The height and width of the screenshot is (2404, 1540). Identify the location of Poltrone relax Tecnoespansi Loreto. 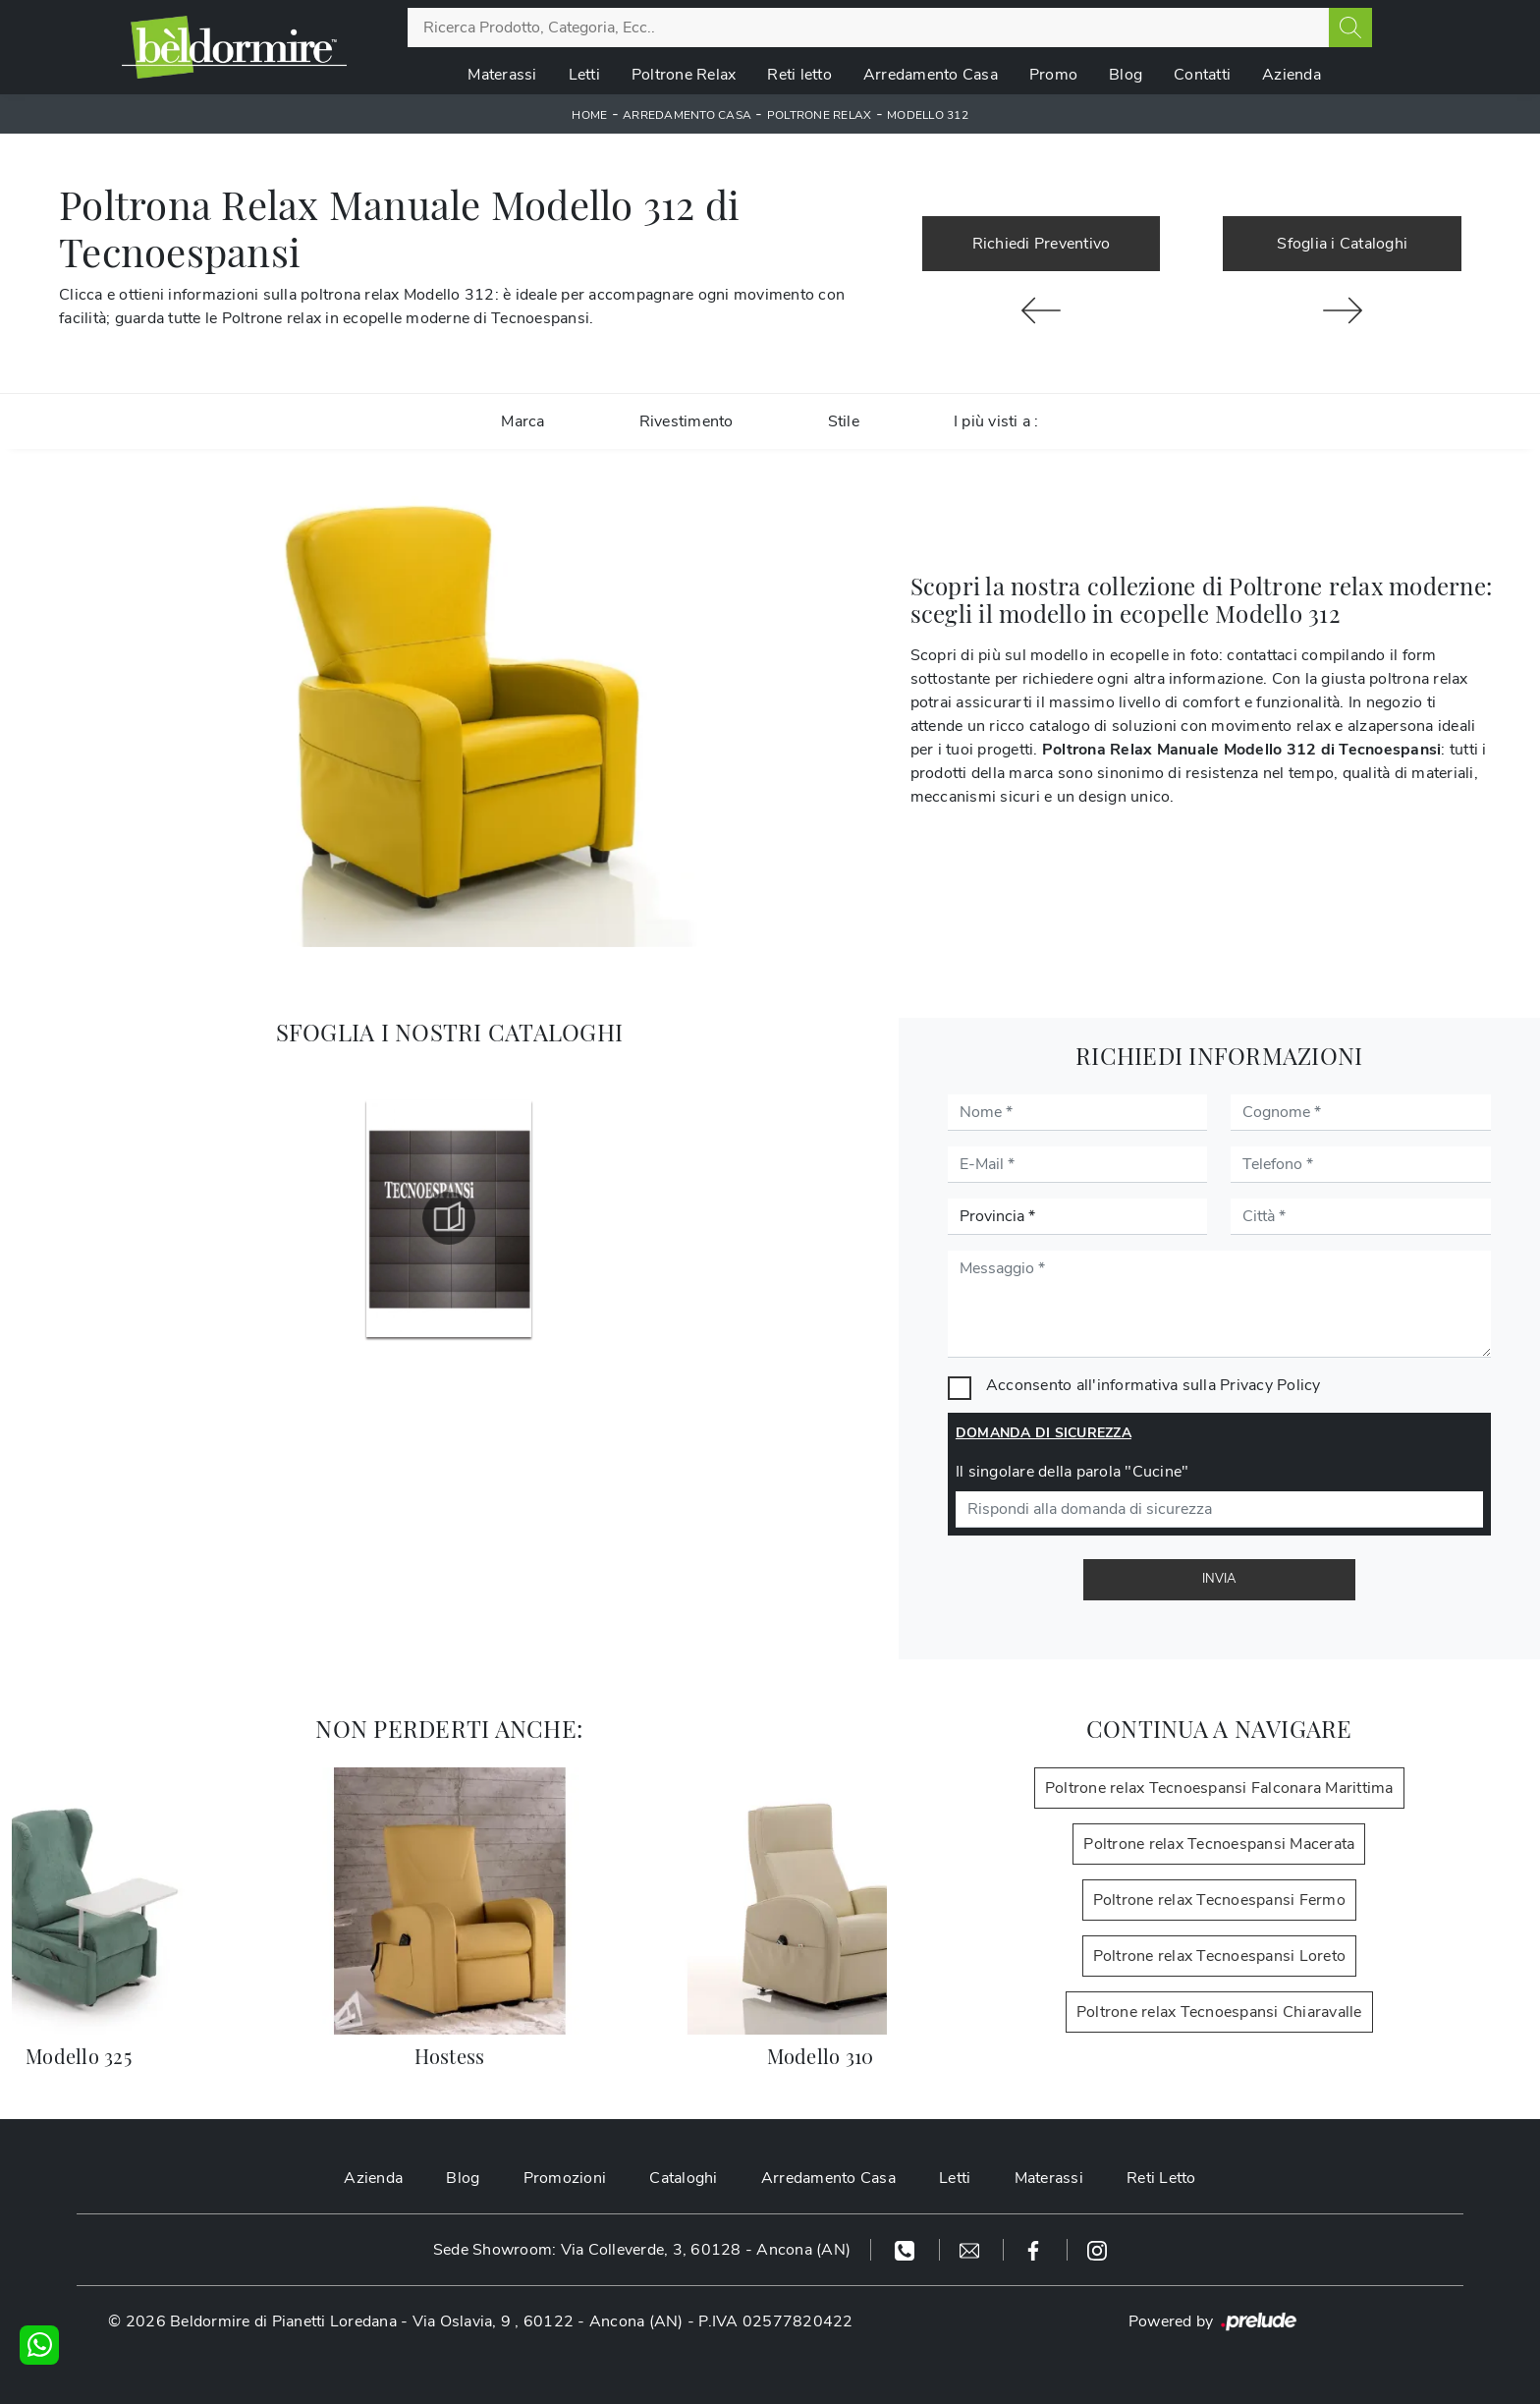
(1220, 1956).